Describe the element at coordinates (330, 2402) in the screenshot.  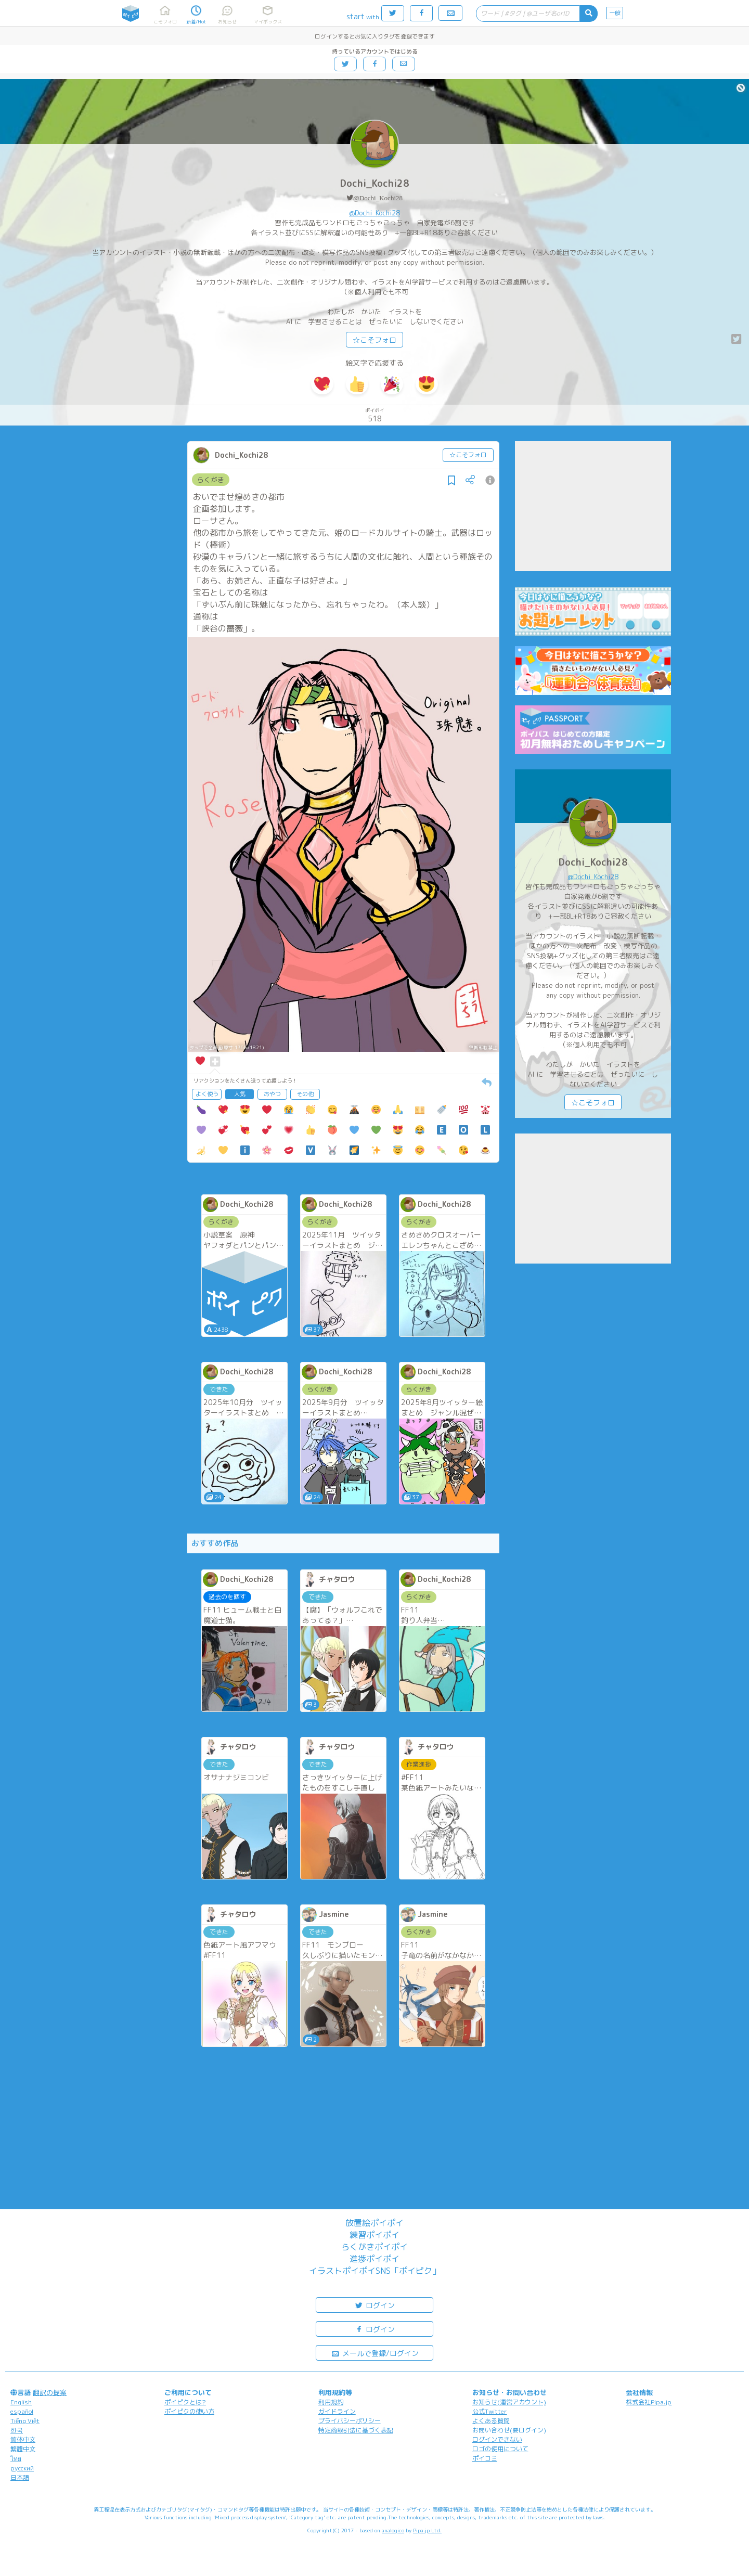
I see `利用規約` at that location.